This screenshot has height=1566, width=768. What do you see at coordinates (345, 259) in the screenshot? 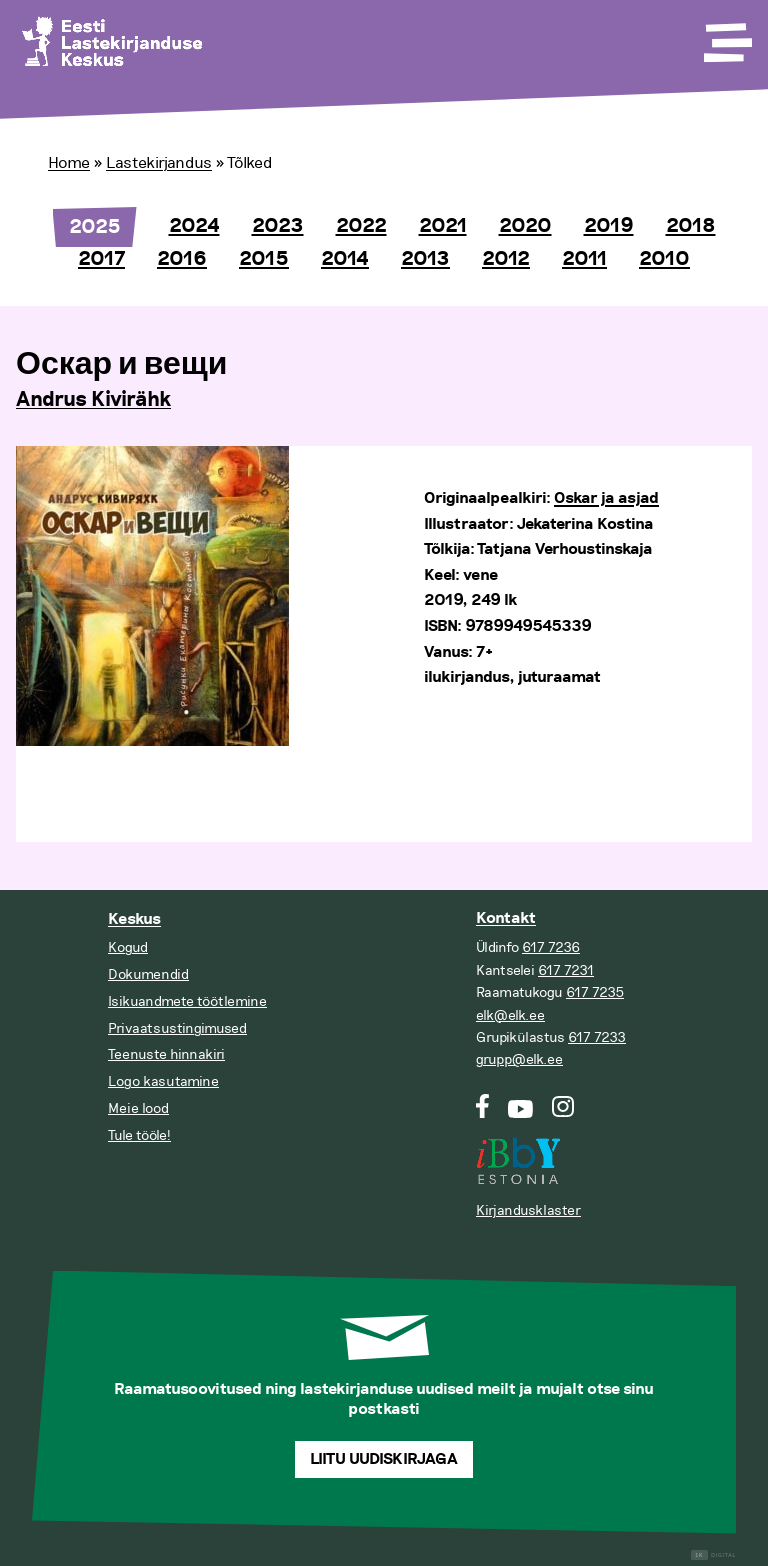
I see `2014` at bounding box center [345, 259].